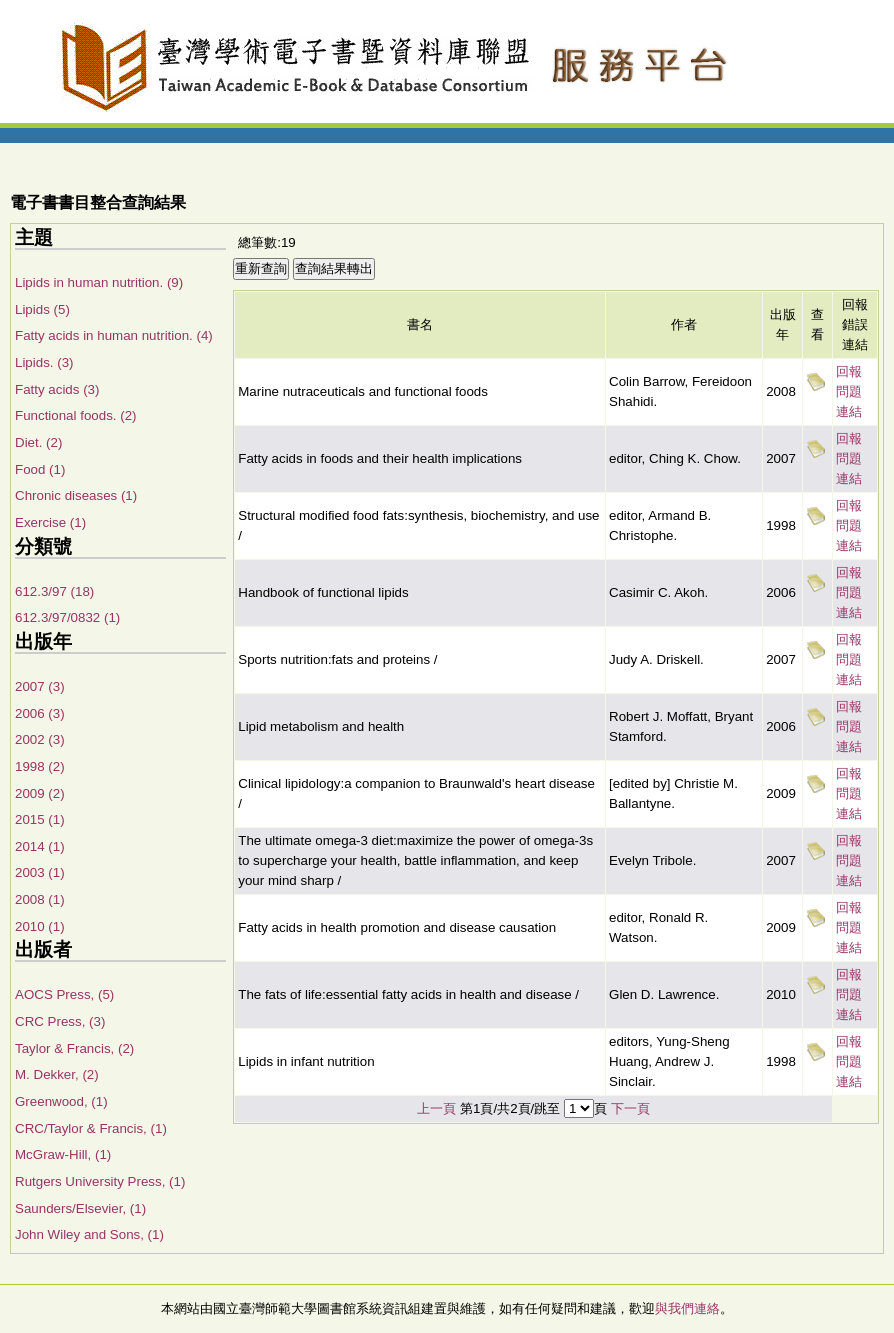 The width and height of the screenshot is (894, 1333). What do you see at coordinates (64, 994) in the screenshot?
I see `AOCS Press, (5)` at bounding box center [64, 994].